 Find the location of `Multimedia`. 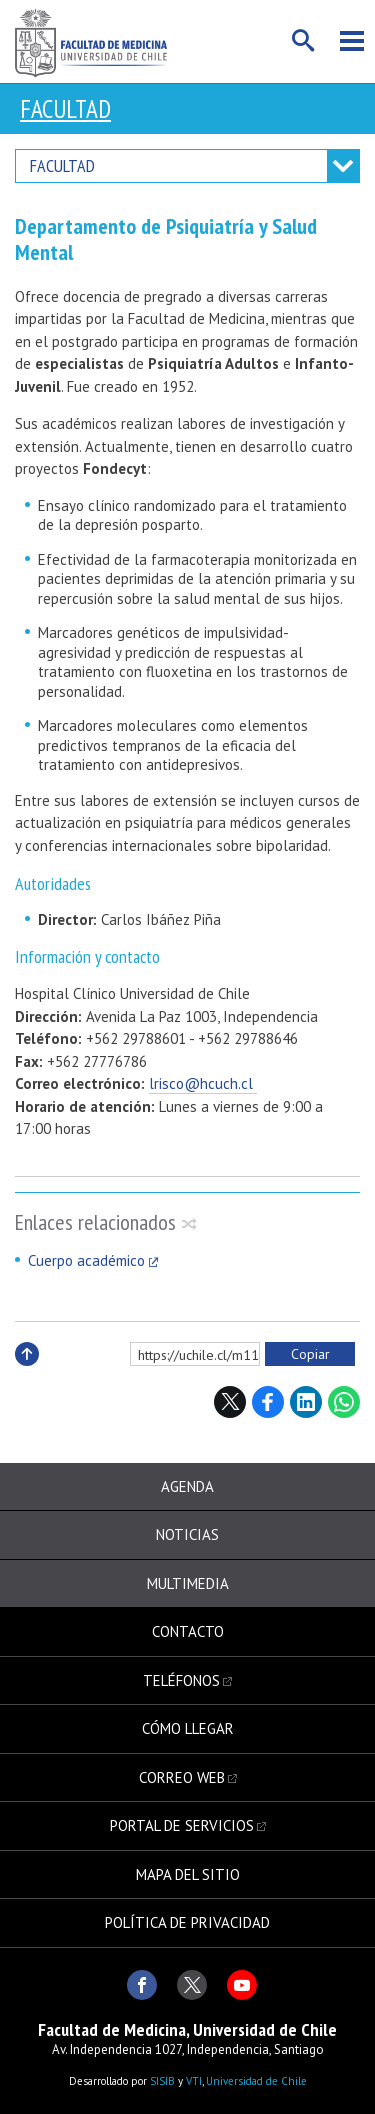

Multimedia is located at coordinates (188, 1583).